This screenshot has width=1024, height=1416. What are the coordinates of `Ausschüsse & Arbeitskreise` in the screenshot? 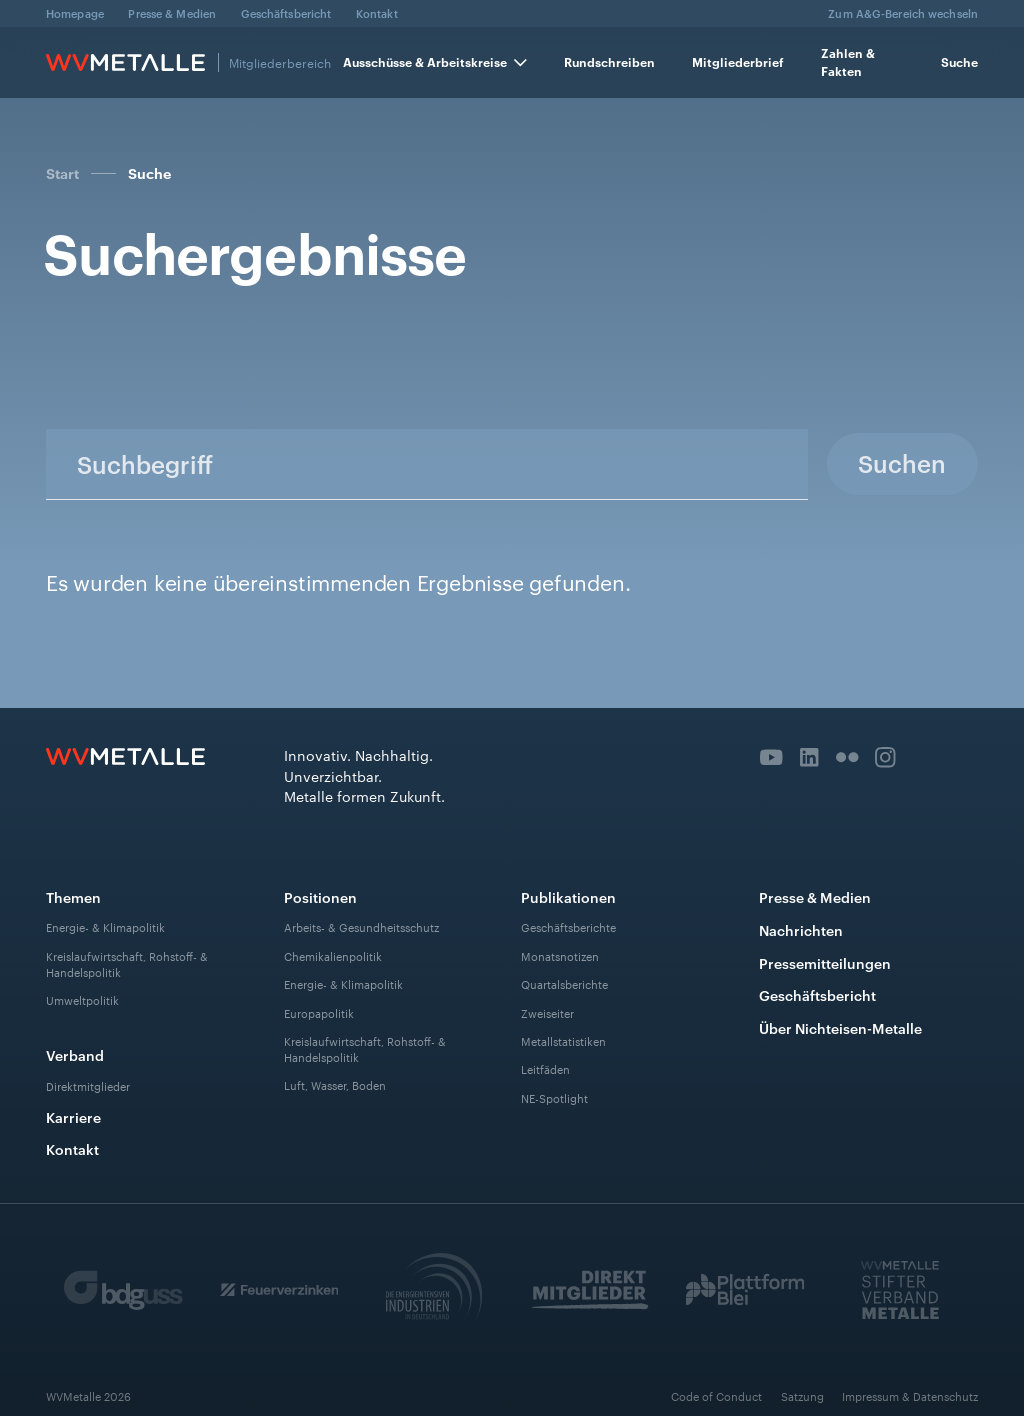 It's located at (425, 61).